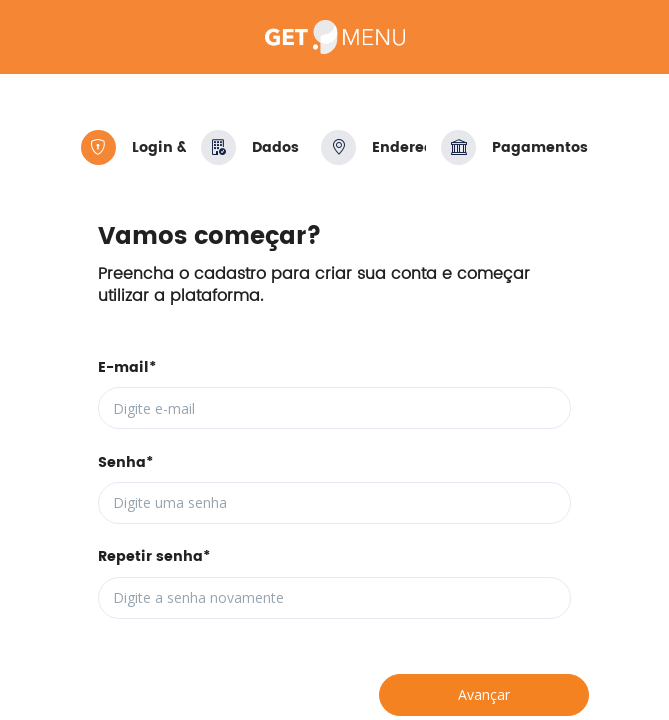  Describe the element at coordinates (484, 694) in the screenshot. I see `Avançar` at that location.